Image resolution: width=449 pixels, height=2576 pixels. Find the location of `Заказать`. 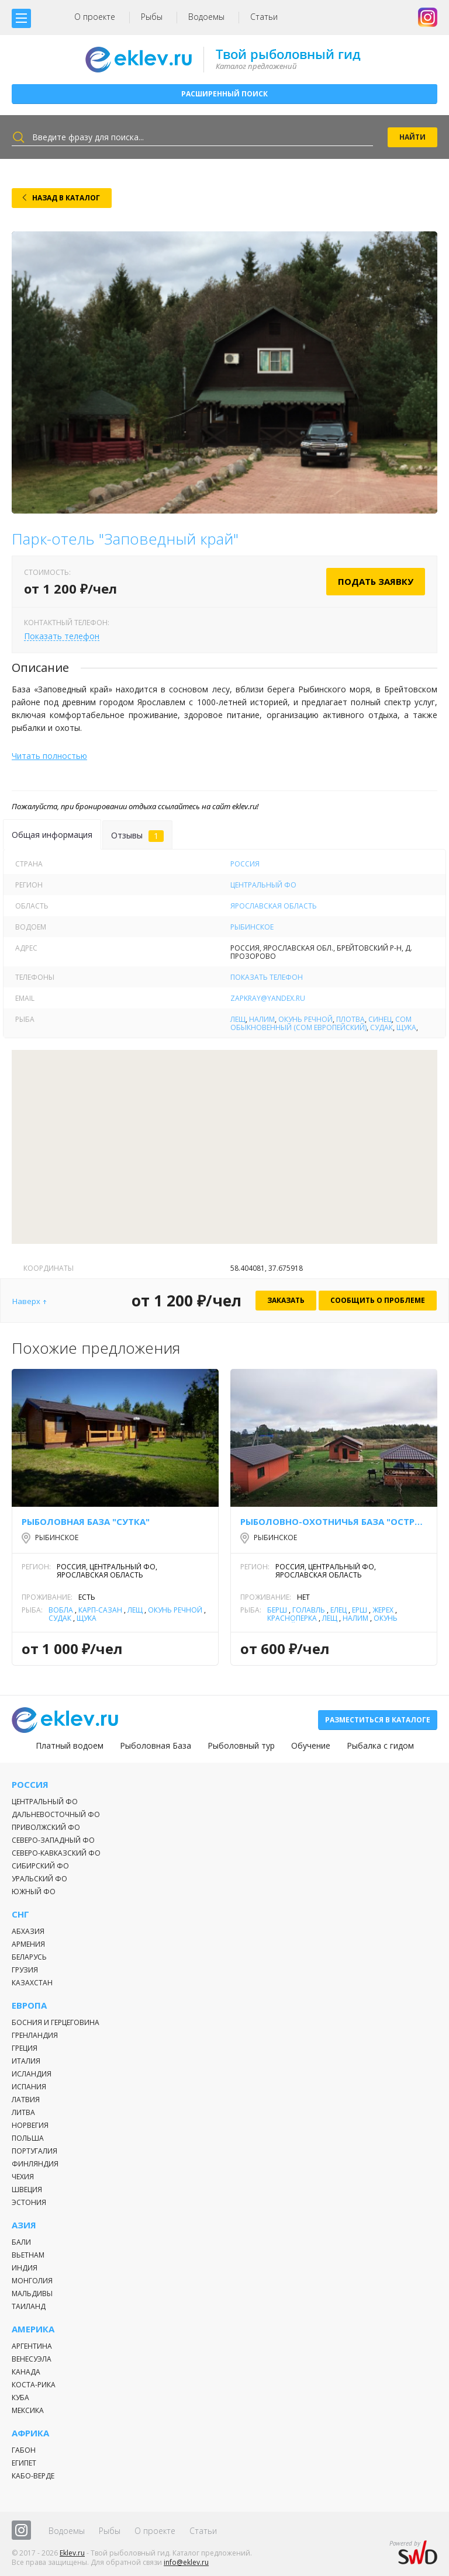

Заказать is located at coordinates (286, 1300).